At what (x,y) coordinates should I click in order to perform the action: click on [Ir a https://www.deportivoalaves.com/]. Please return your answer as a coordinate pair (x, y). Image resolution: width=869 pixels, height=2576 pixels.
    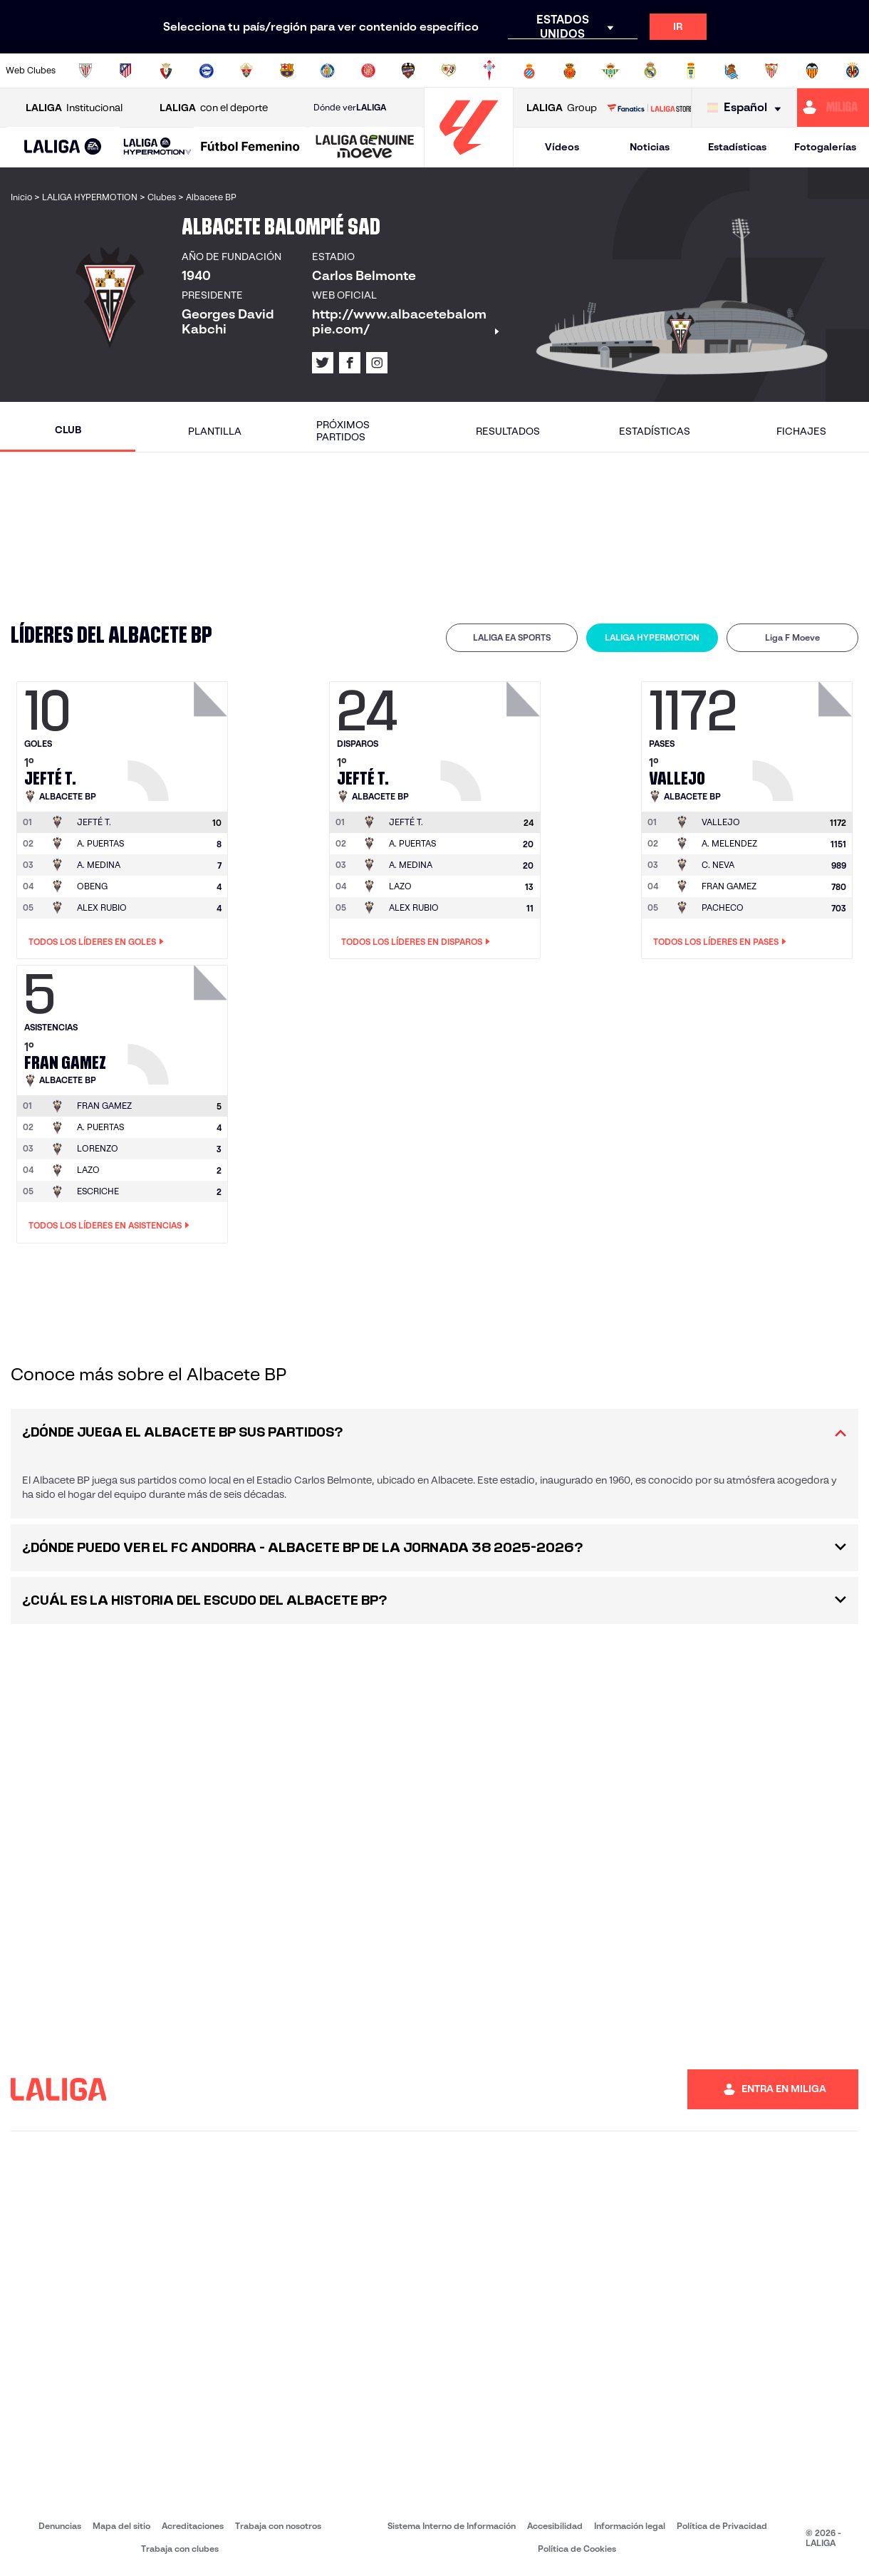
    Looking at the image, I should click on (206, 70).